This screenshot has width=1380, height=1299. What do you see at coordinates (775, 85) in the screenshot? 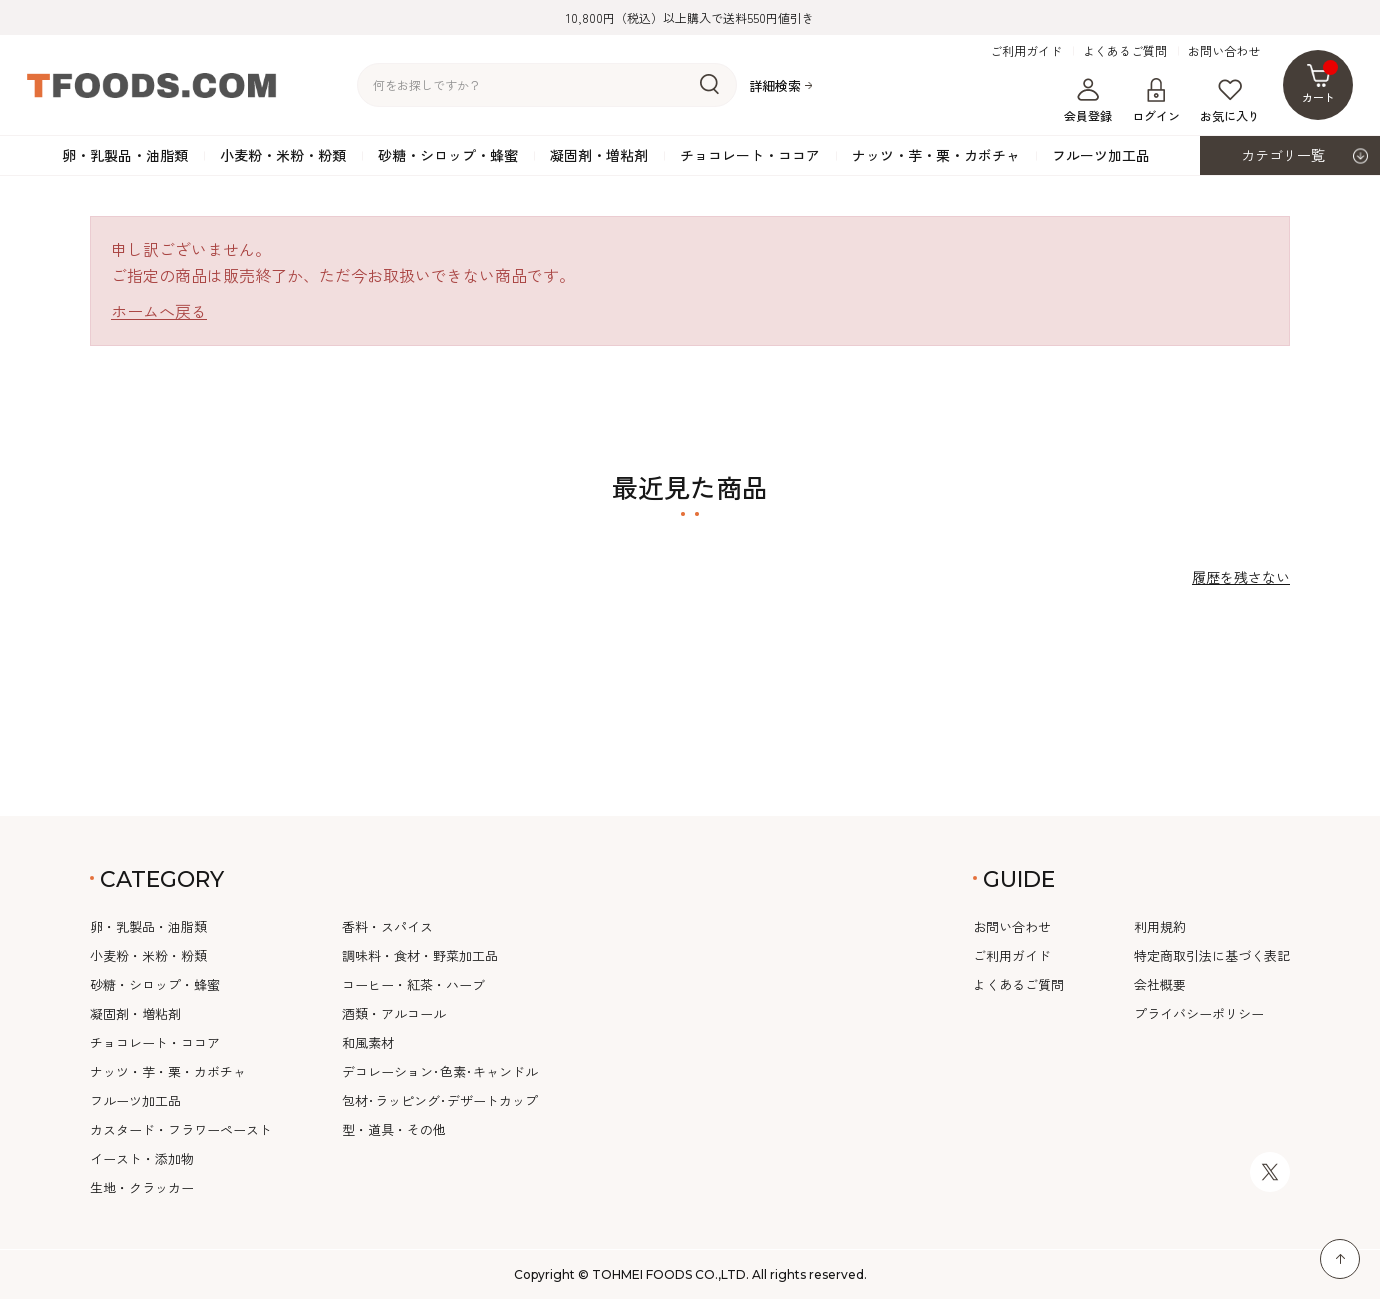
I see `詳細検索` at bounding box center [775, 85].